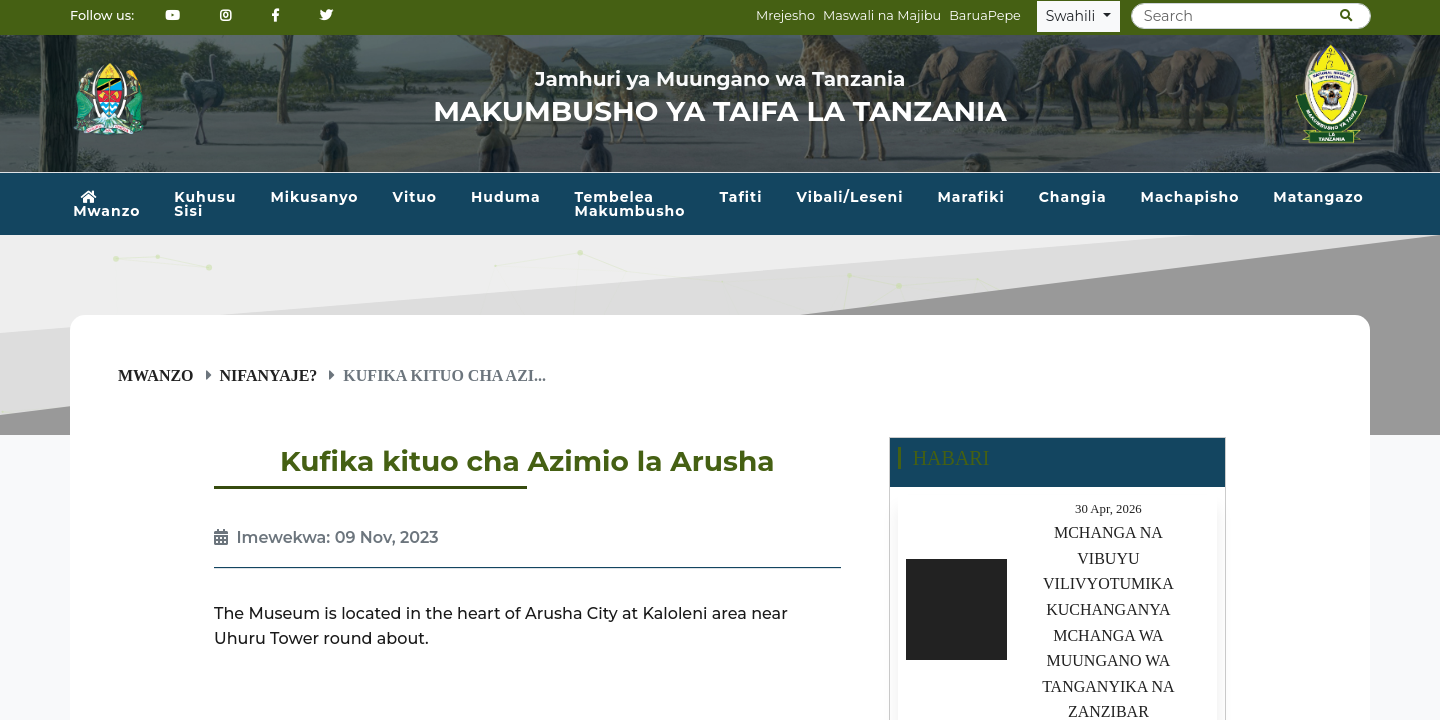 The width and height of the screenshot is (1440, 720). I want to click on Matangazo, so click(1318, 197).